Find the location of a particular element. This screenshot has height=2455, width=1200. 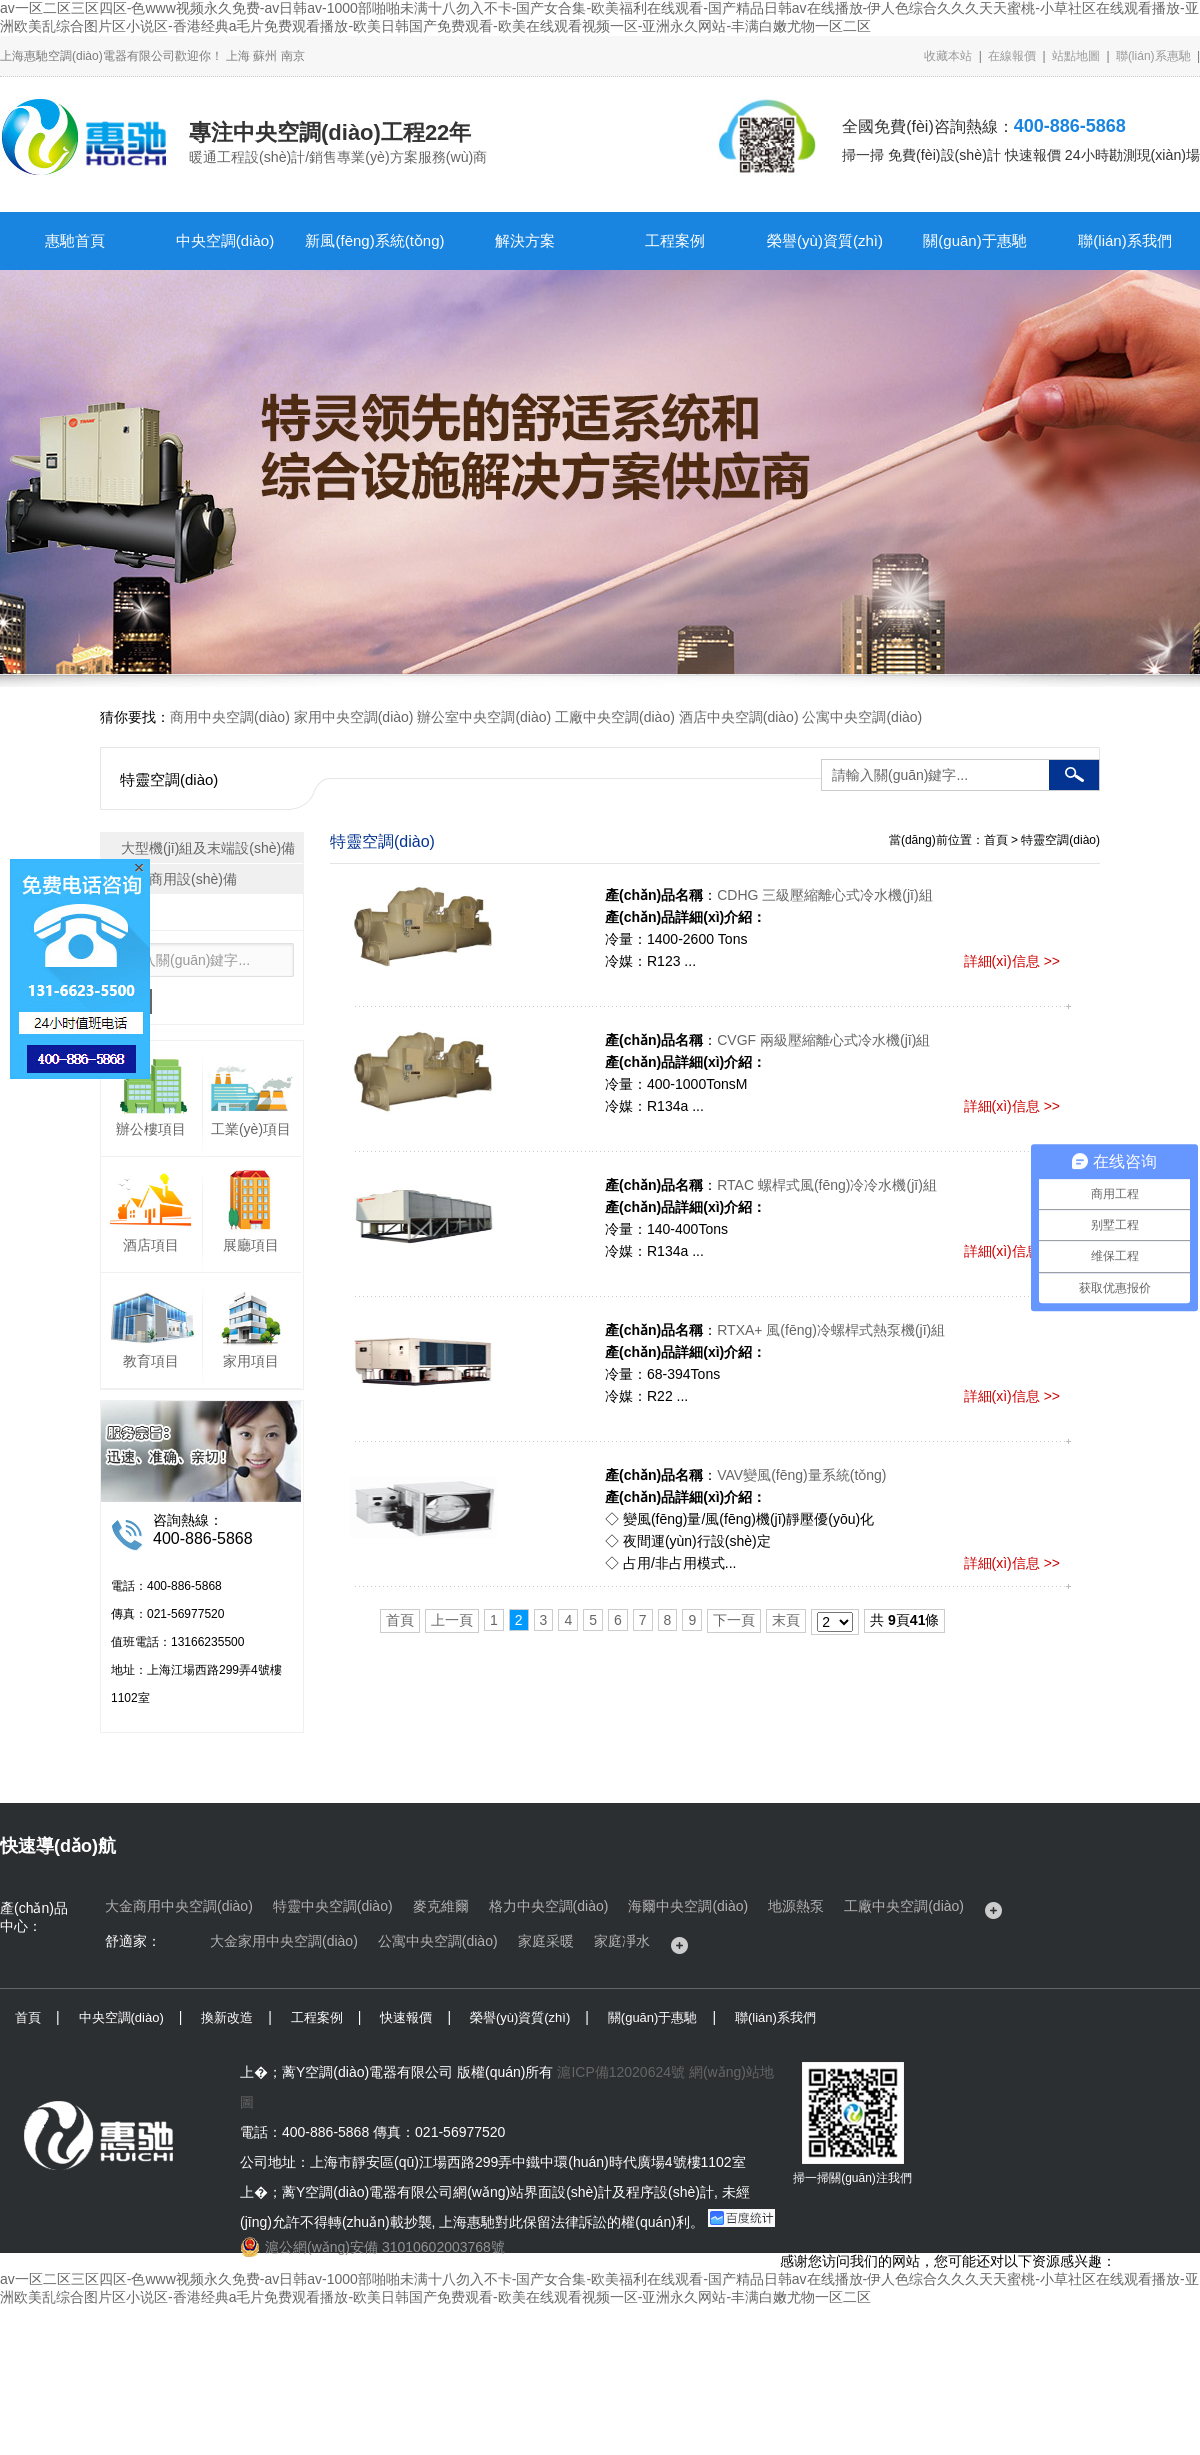

新風(fēng)系統(tǒng) is located at coordinates (374, 240).